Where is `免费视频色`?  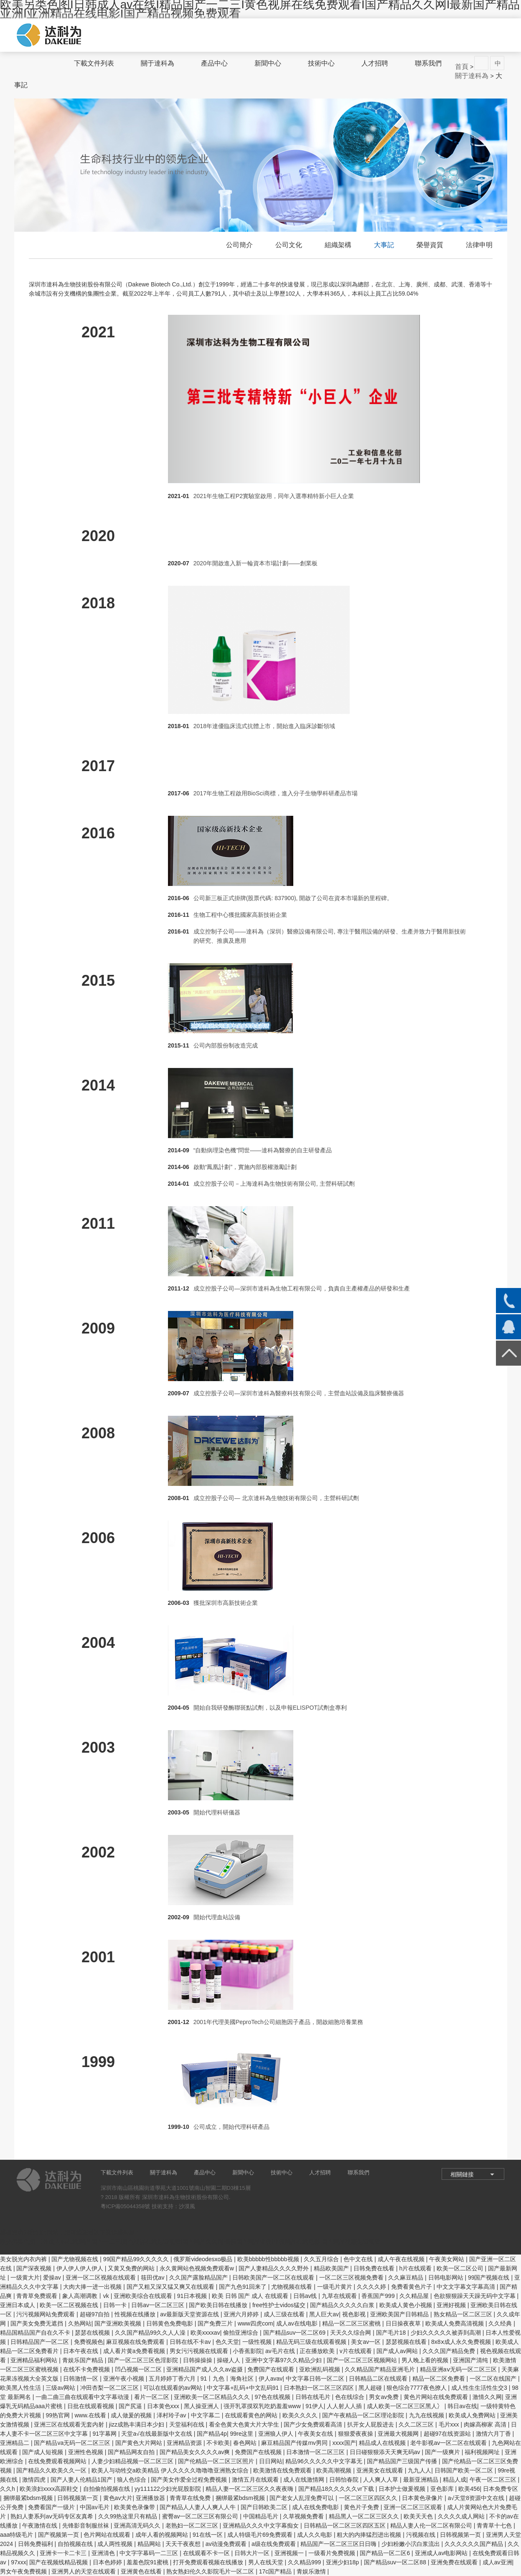 免费视频色 is located at coordinates (88, 2341).